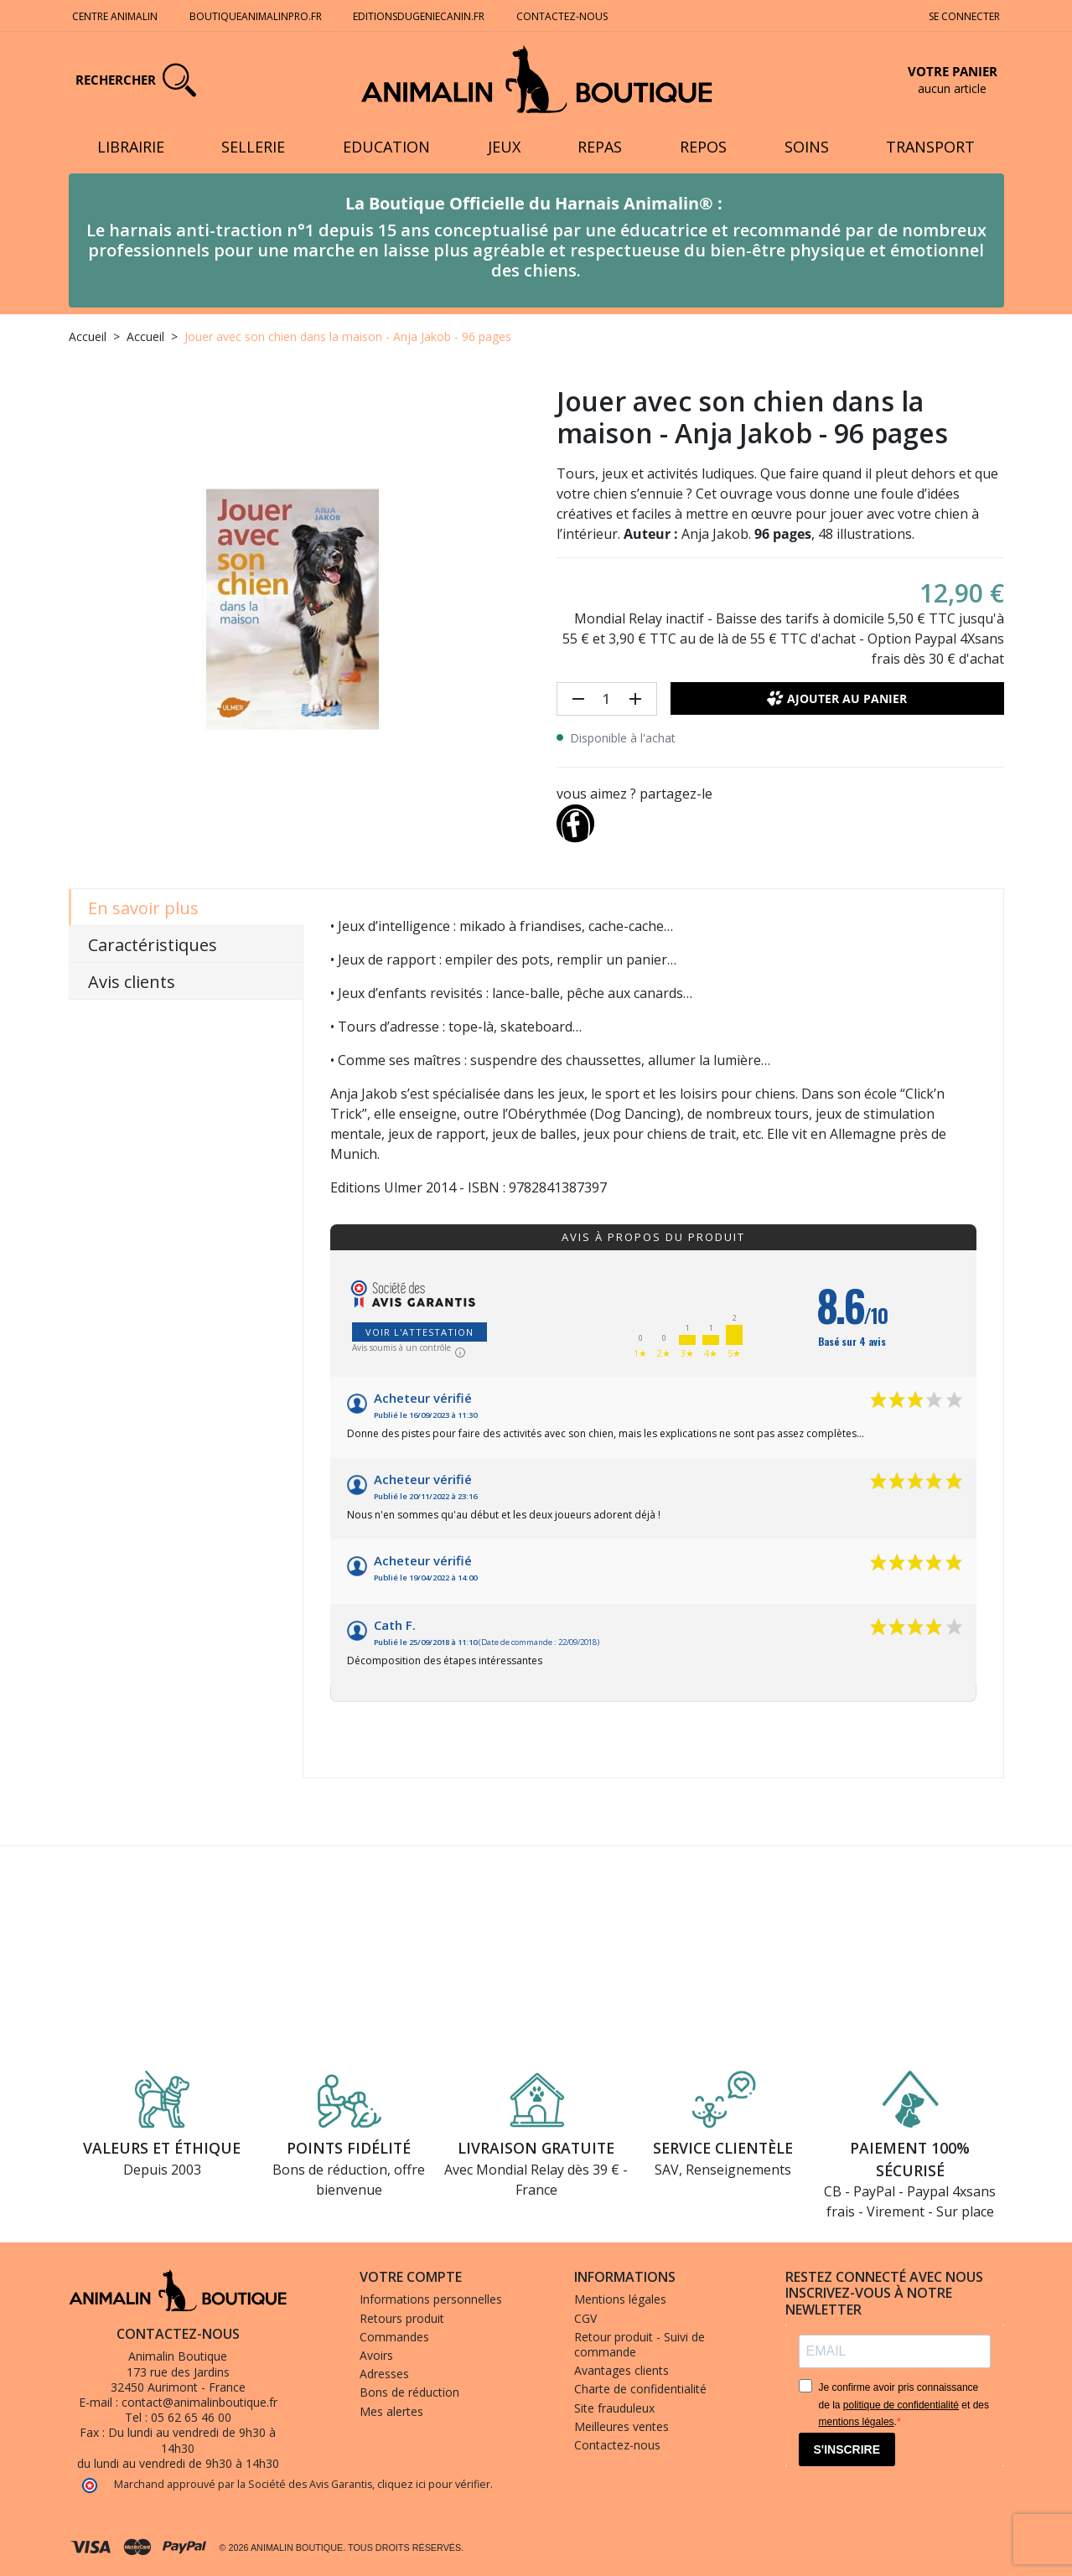  Describe the element at coordinates (901, 2405) in the screenshot. I see `politique de confidentialité` at that location.